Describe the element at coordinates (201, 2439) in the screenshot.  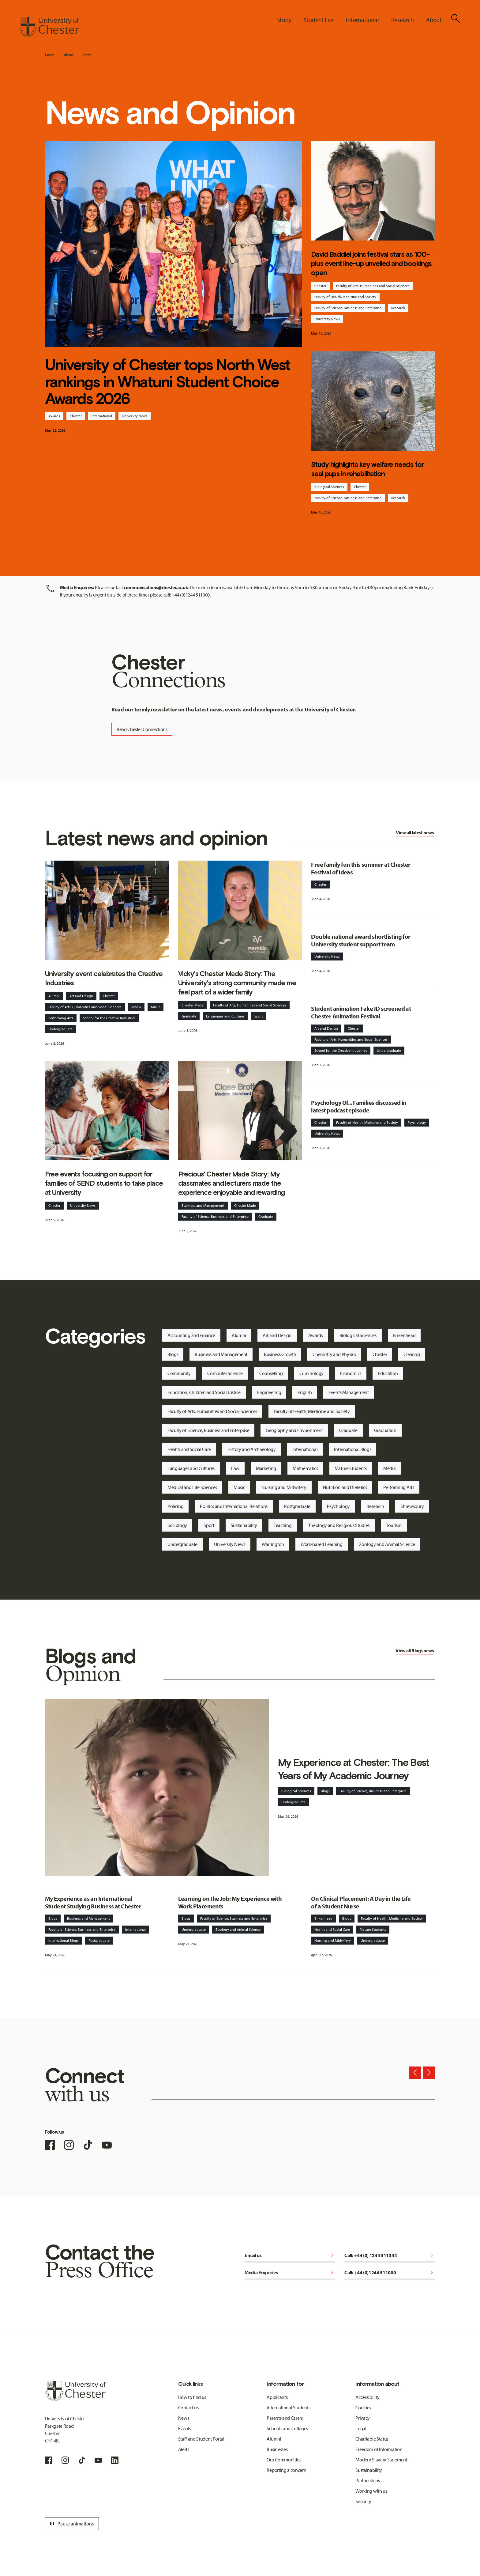
I see `Staff and Student Portal` at that location.